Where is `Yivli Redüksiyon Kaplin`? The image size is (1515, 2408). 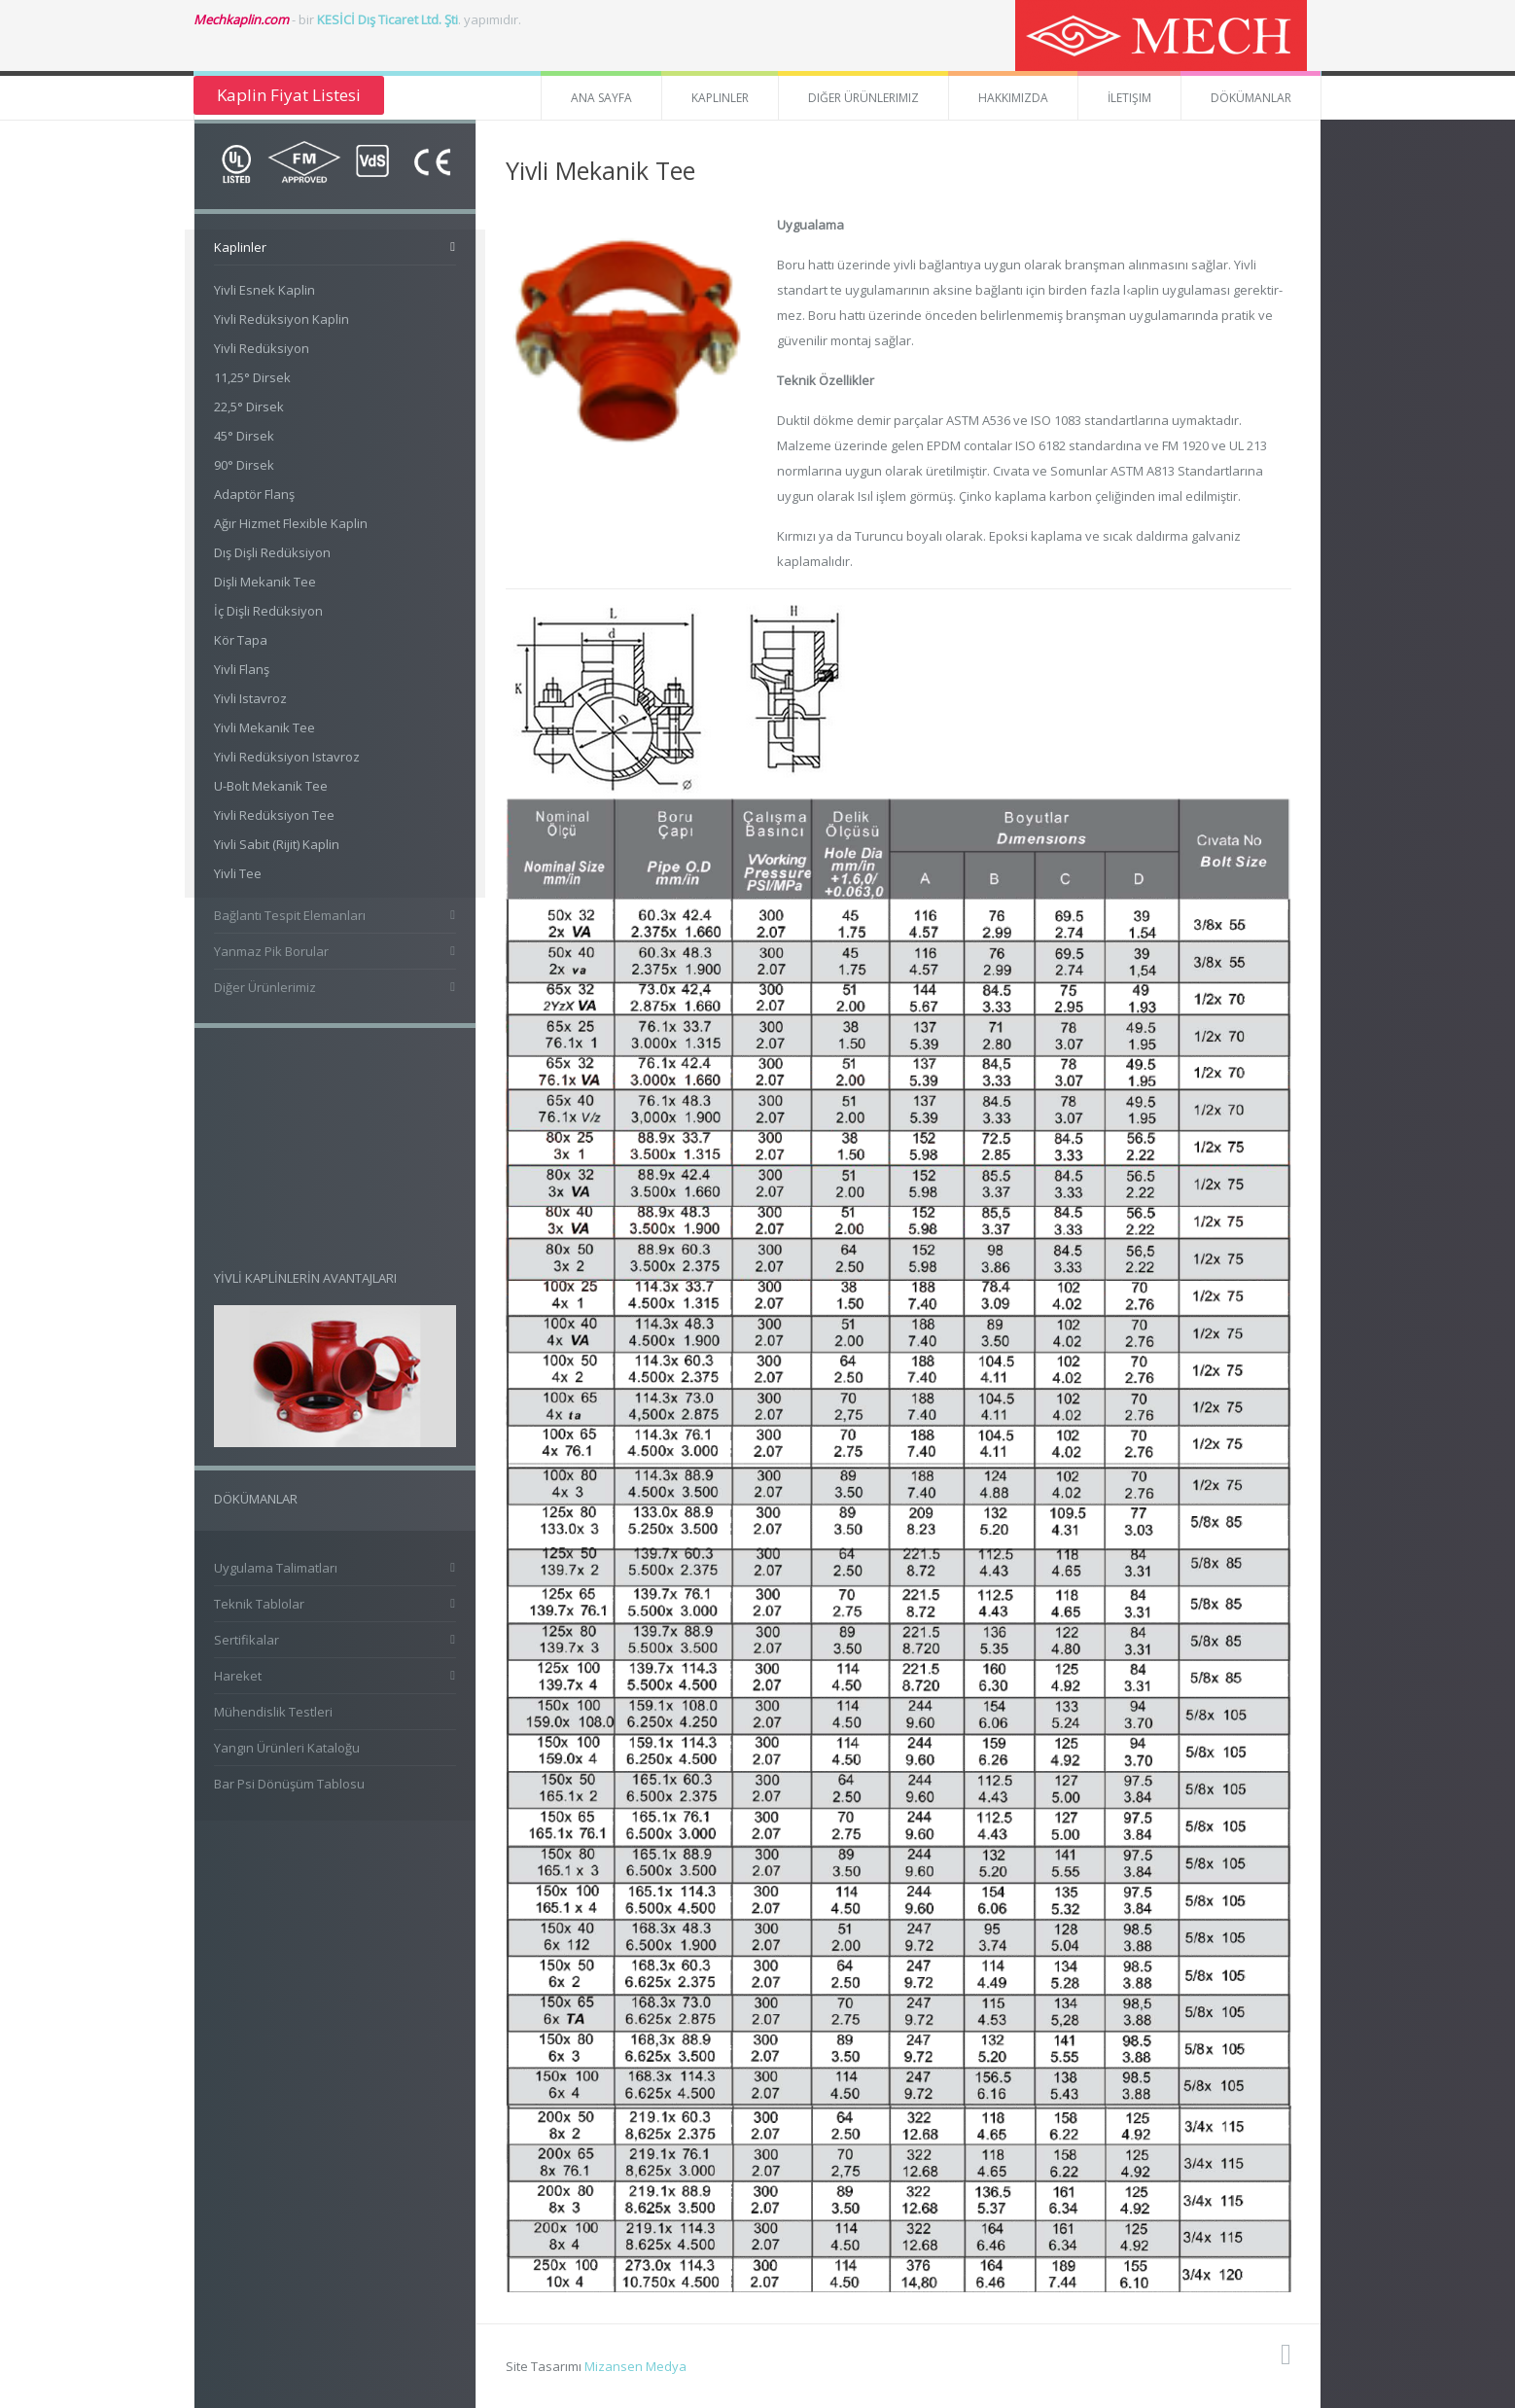 Yivli Redüksiyon Kaplin is located at coordinates (281, 319).